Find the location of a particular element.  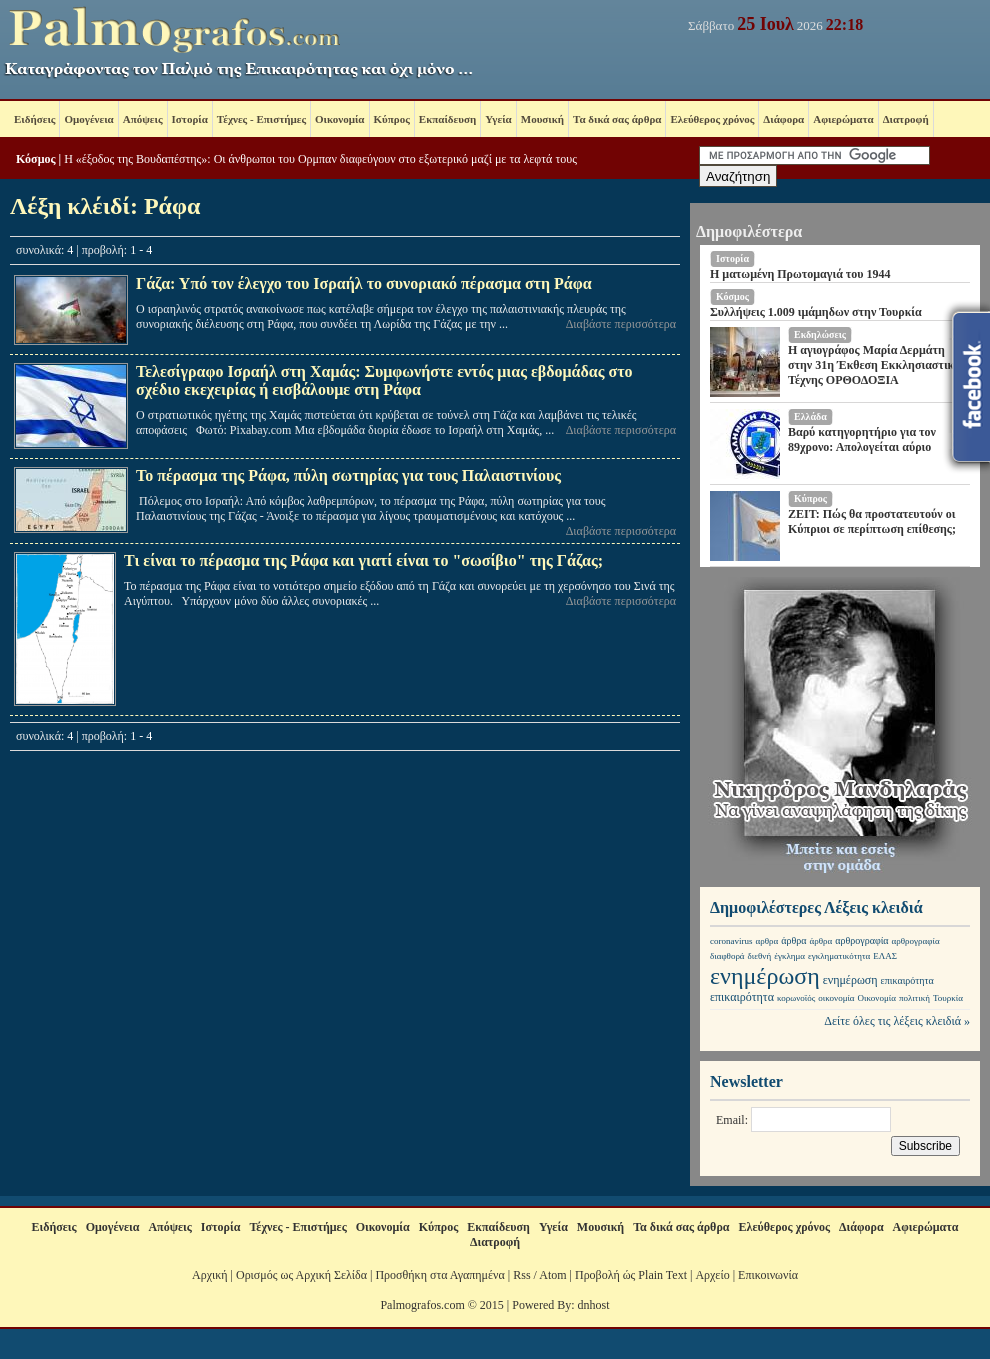

Δείτε όλες τις λέξεις κλειδιά » is located at coordinates (897, 1021).